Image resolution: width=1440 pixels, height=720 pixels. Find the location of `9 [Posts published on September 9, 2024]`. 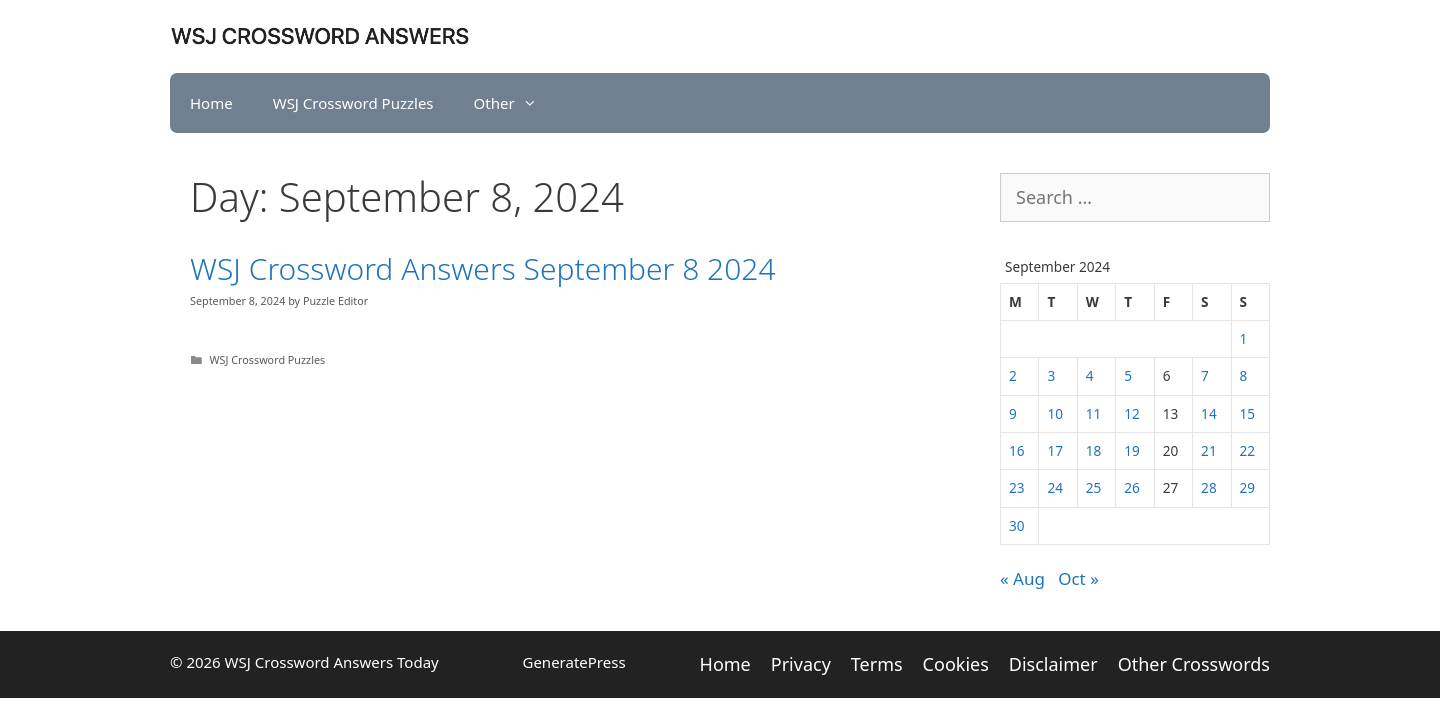

9 [Posts published on September 9, 2024] is located at coordinates (1013, 413).